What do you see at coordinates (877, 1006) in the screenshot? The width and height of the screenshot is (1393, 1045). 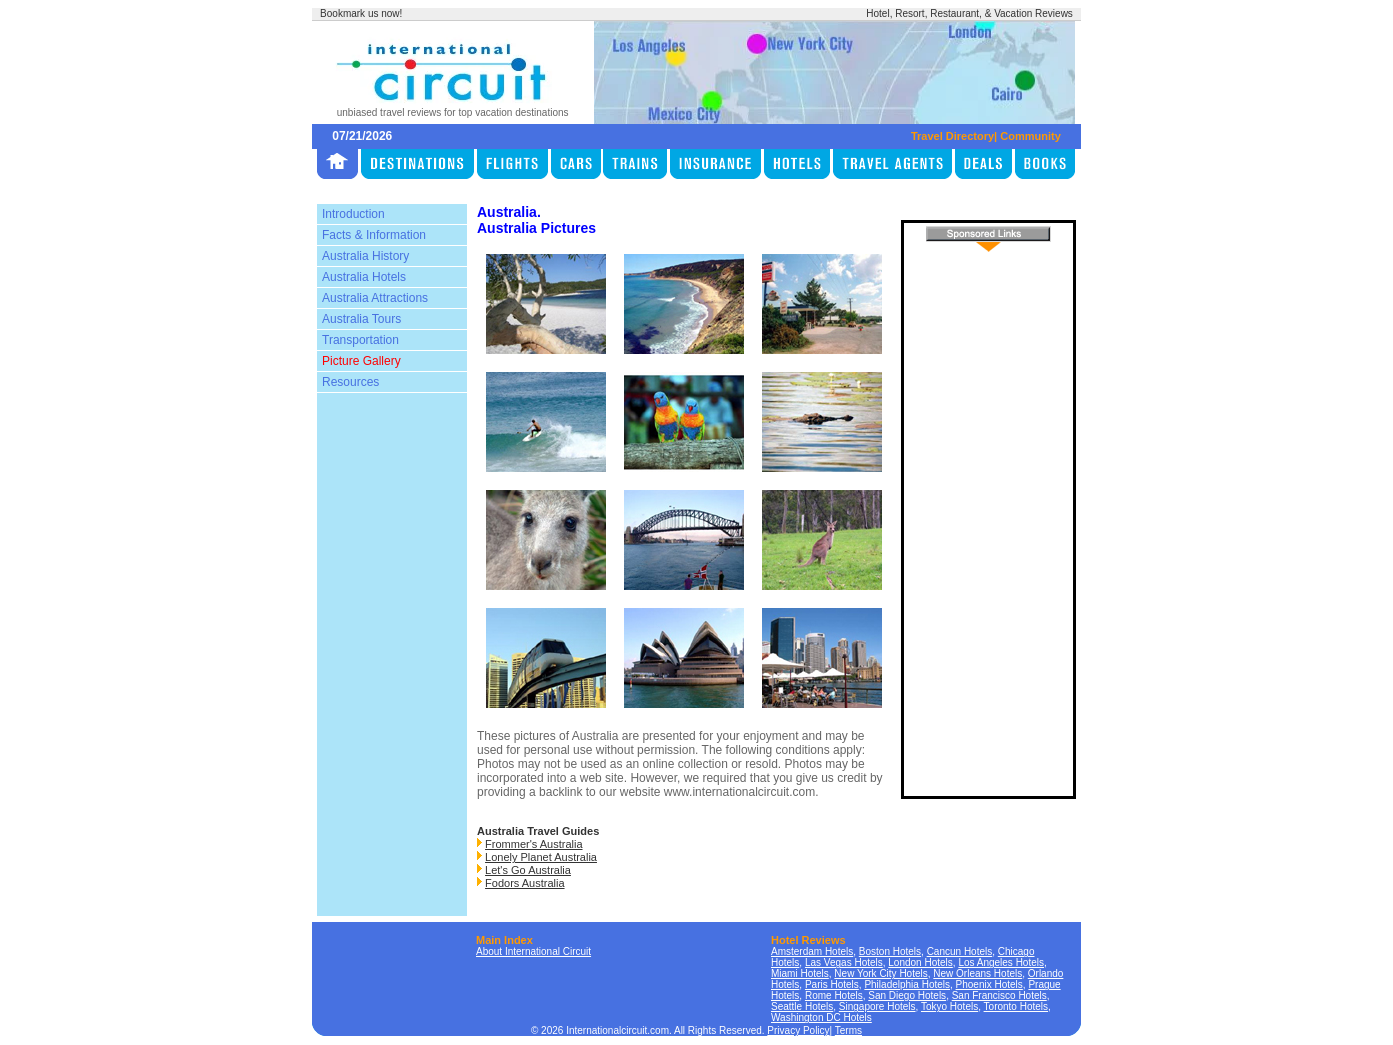 I see `Singapore Hotels` at bounding box center [877, 1006].